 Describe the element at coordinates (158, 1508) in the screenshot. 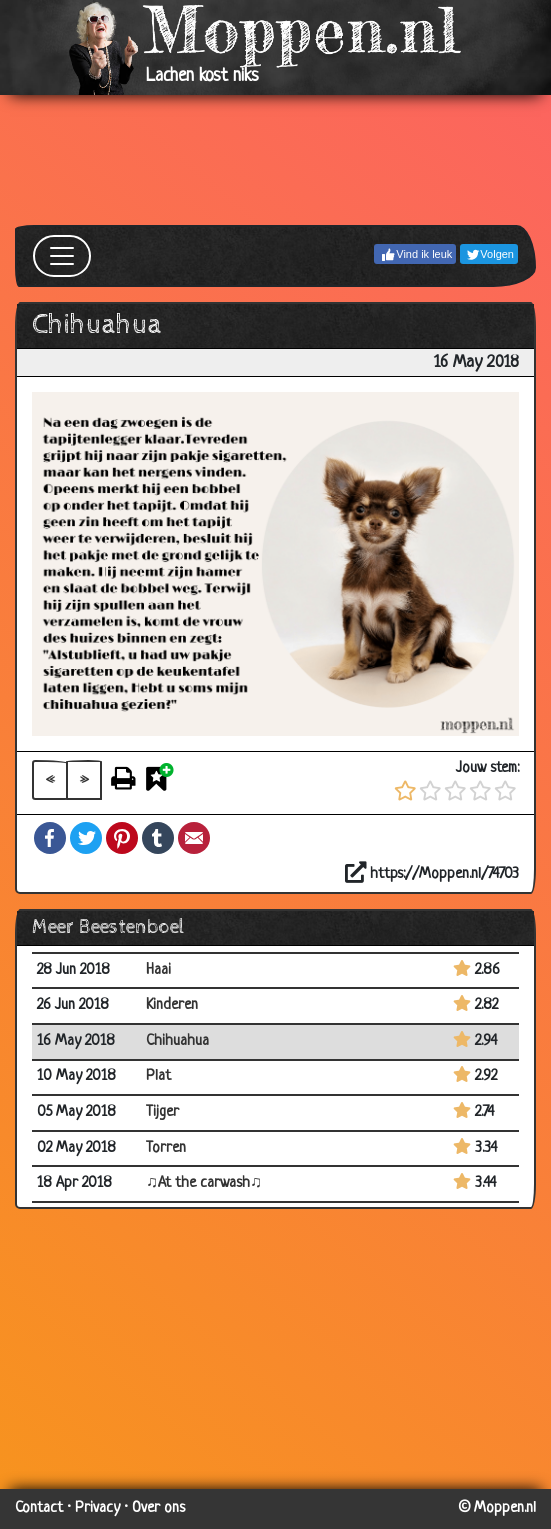

I see `Over ons` at that location.